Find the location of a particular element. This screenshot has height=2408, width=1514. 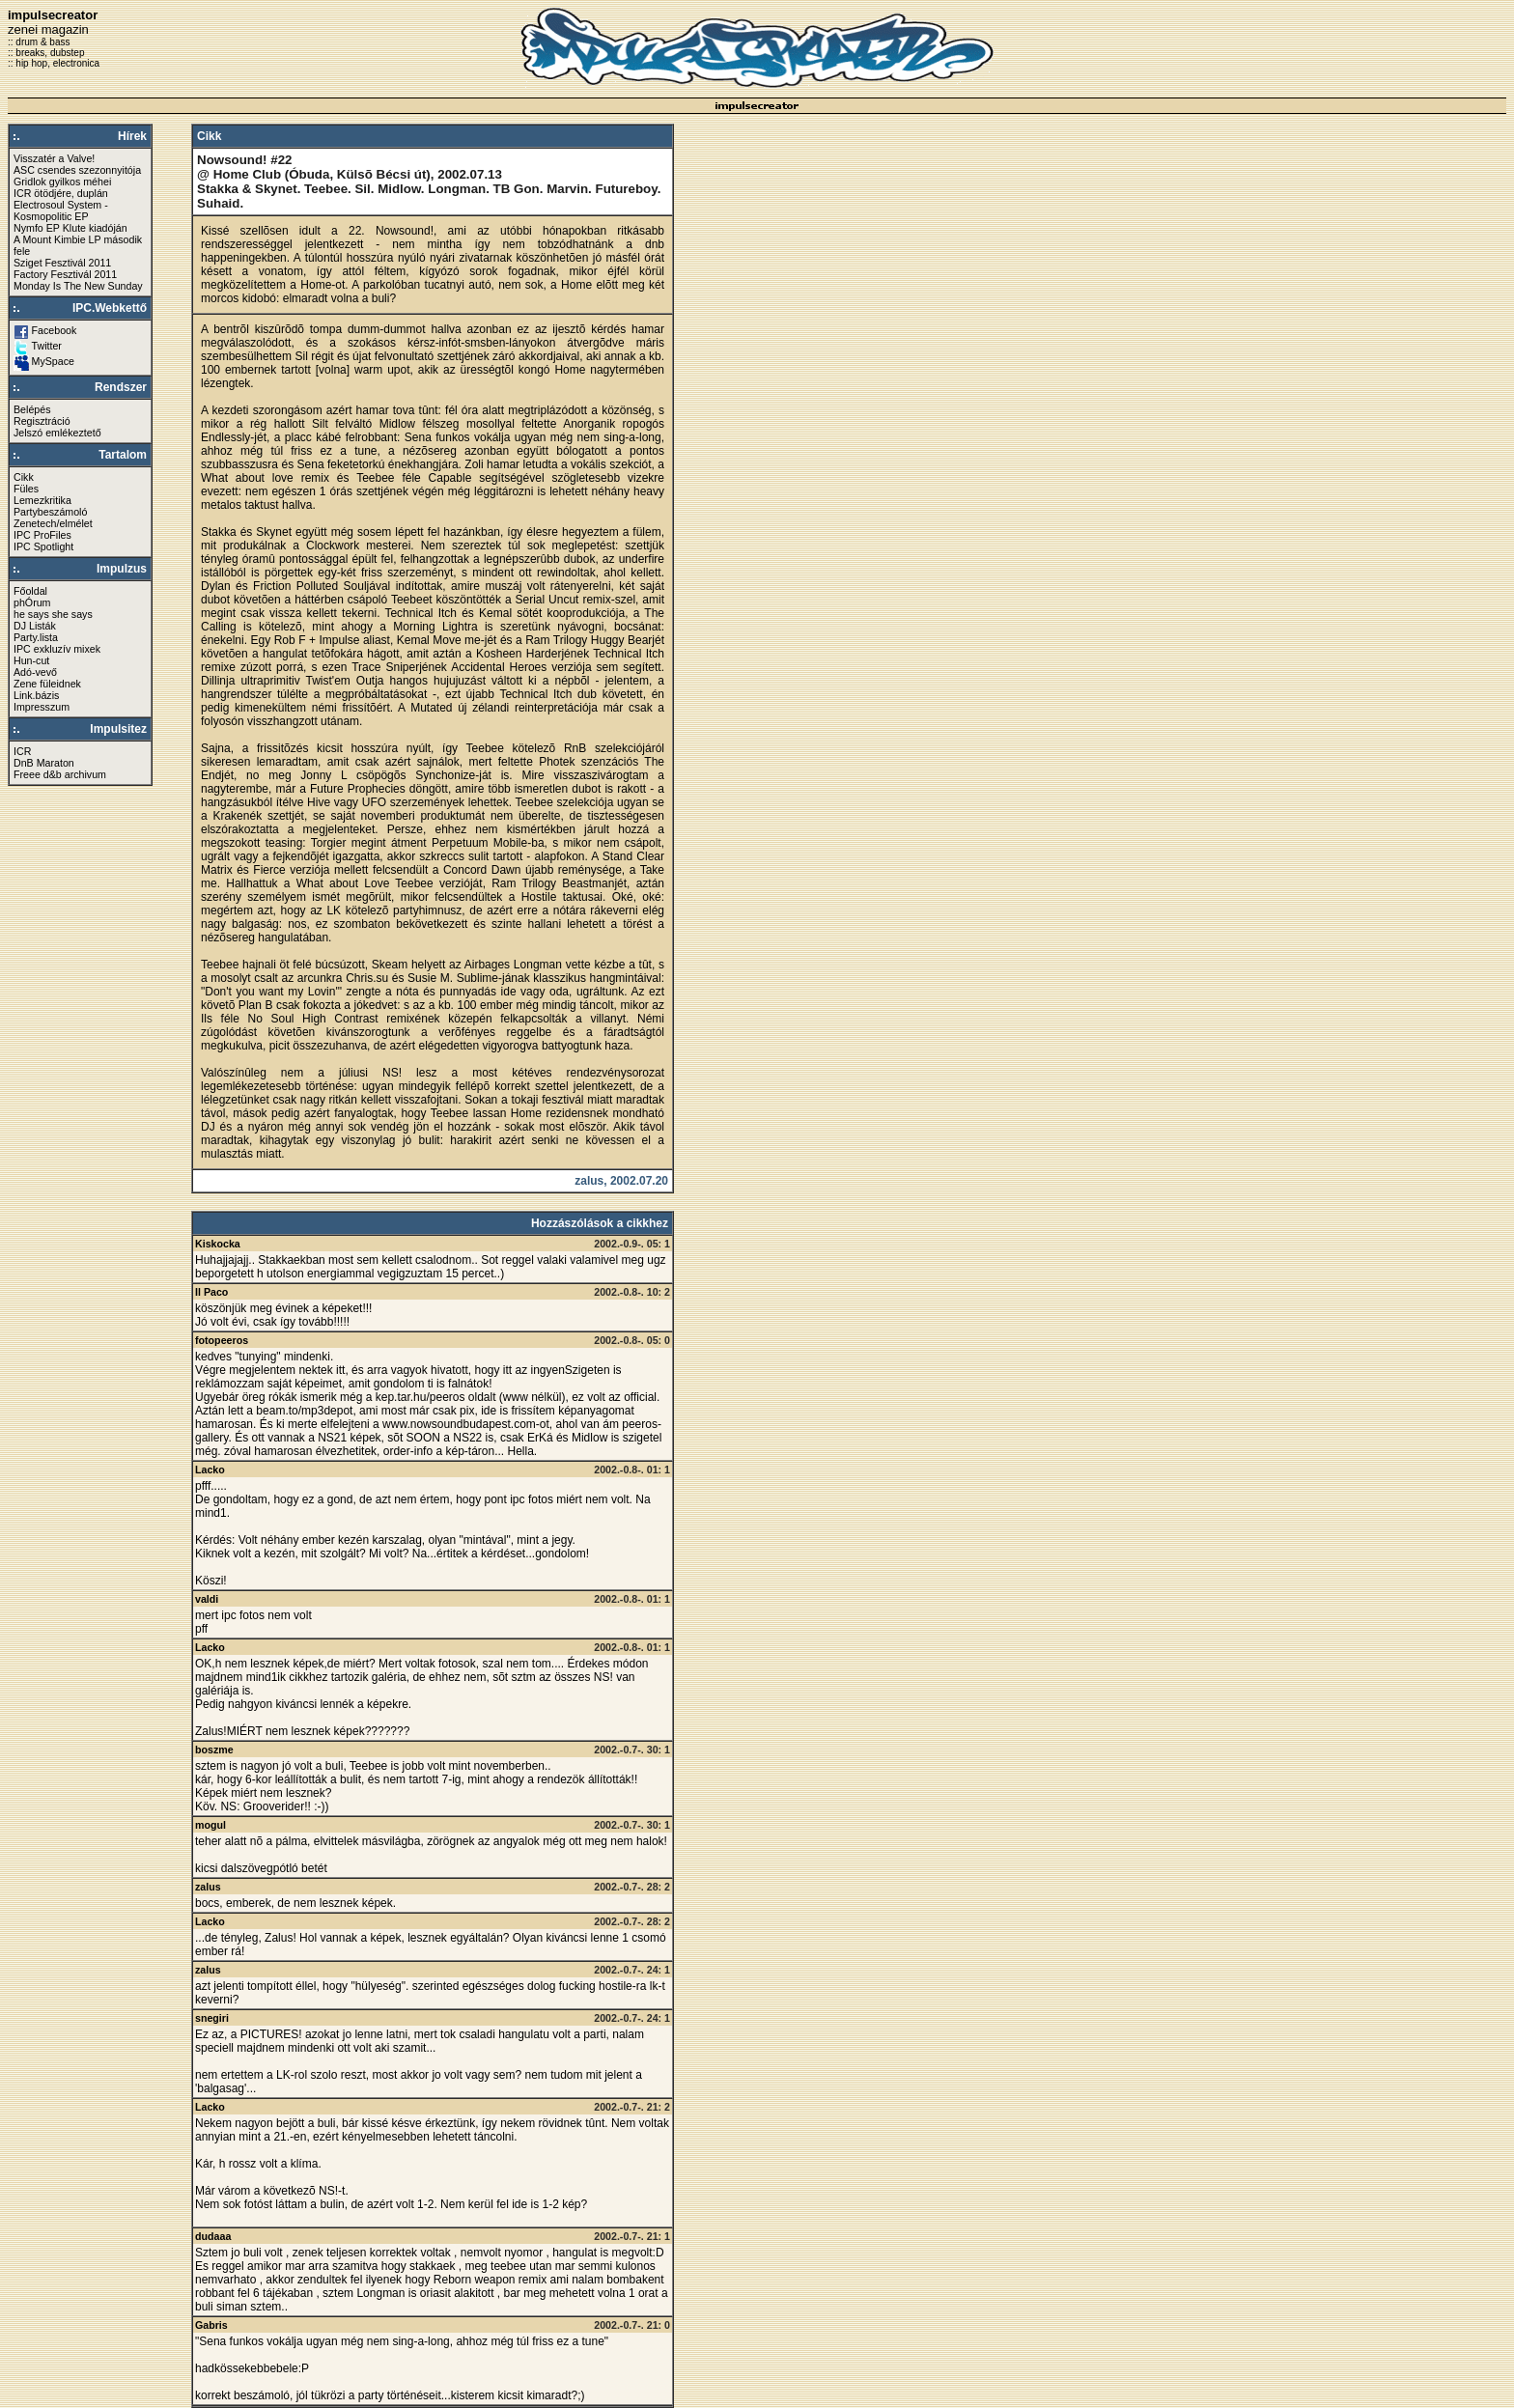

Belépés is located at coordinates (32, 409).